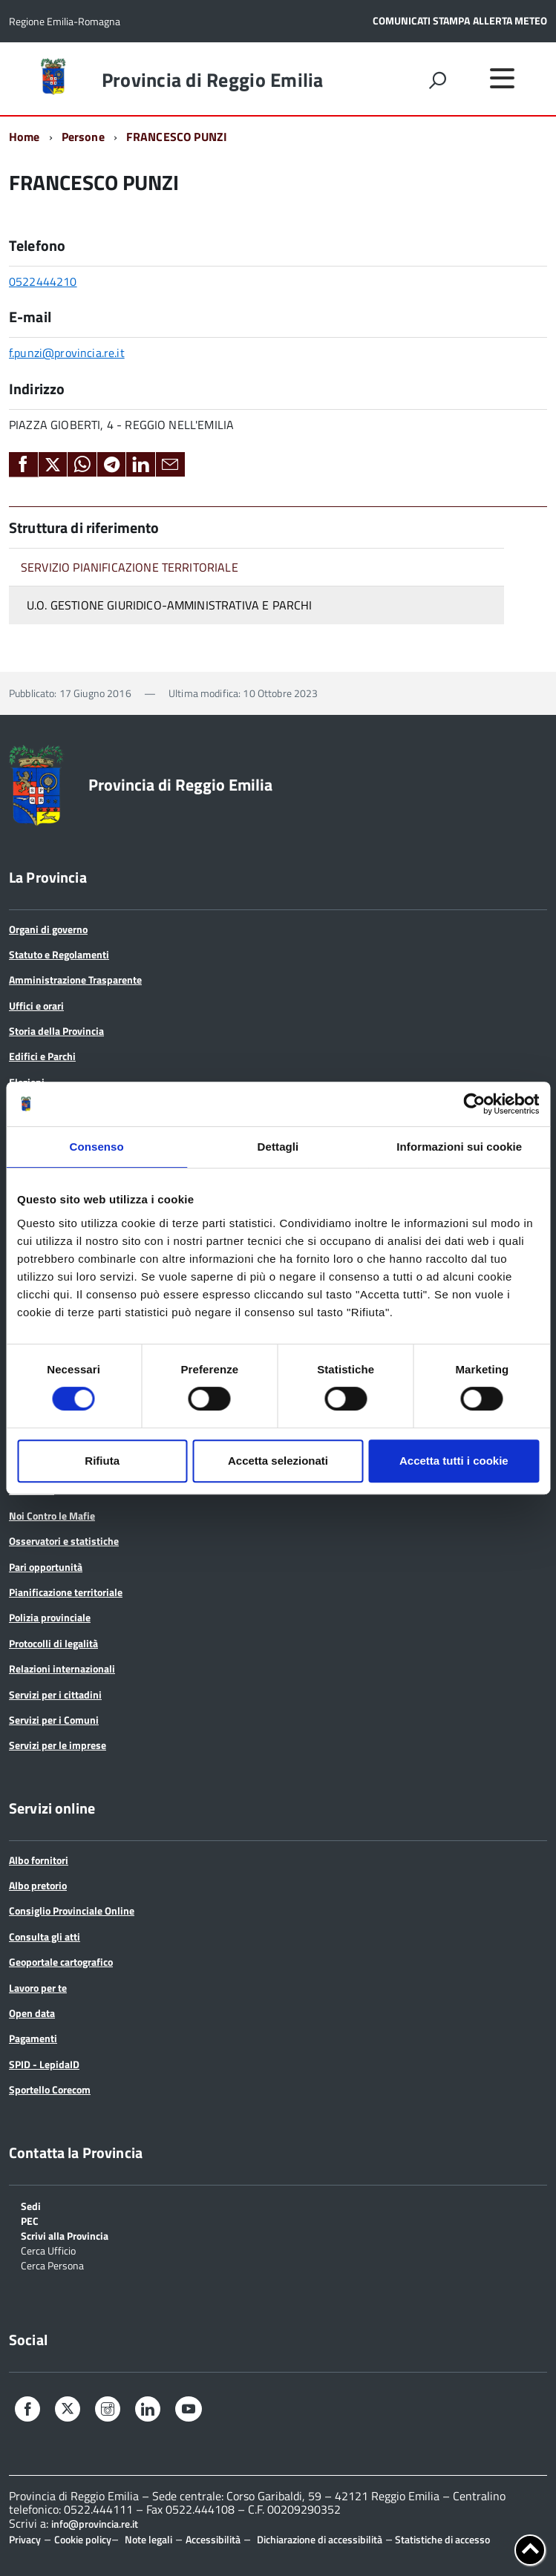 Image resolution: width=556 pixels, height=2576 pixels. Describe the element at coordinates (43, 281) in the screenshot. I see `0522444210` at that location.